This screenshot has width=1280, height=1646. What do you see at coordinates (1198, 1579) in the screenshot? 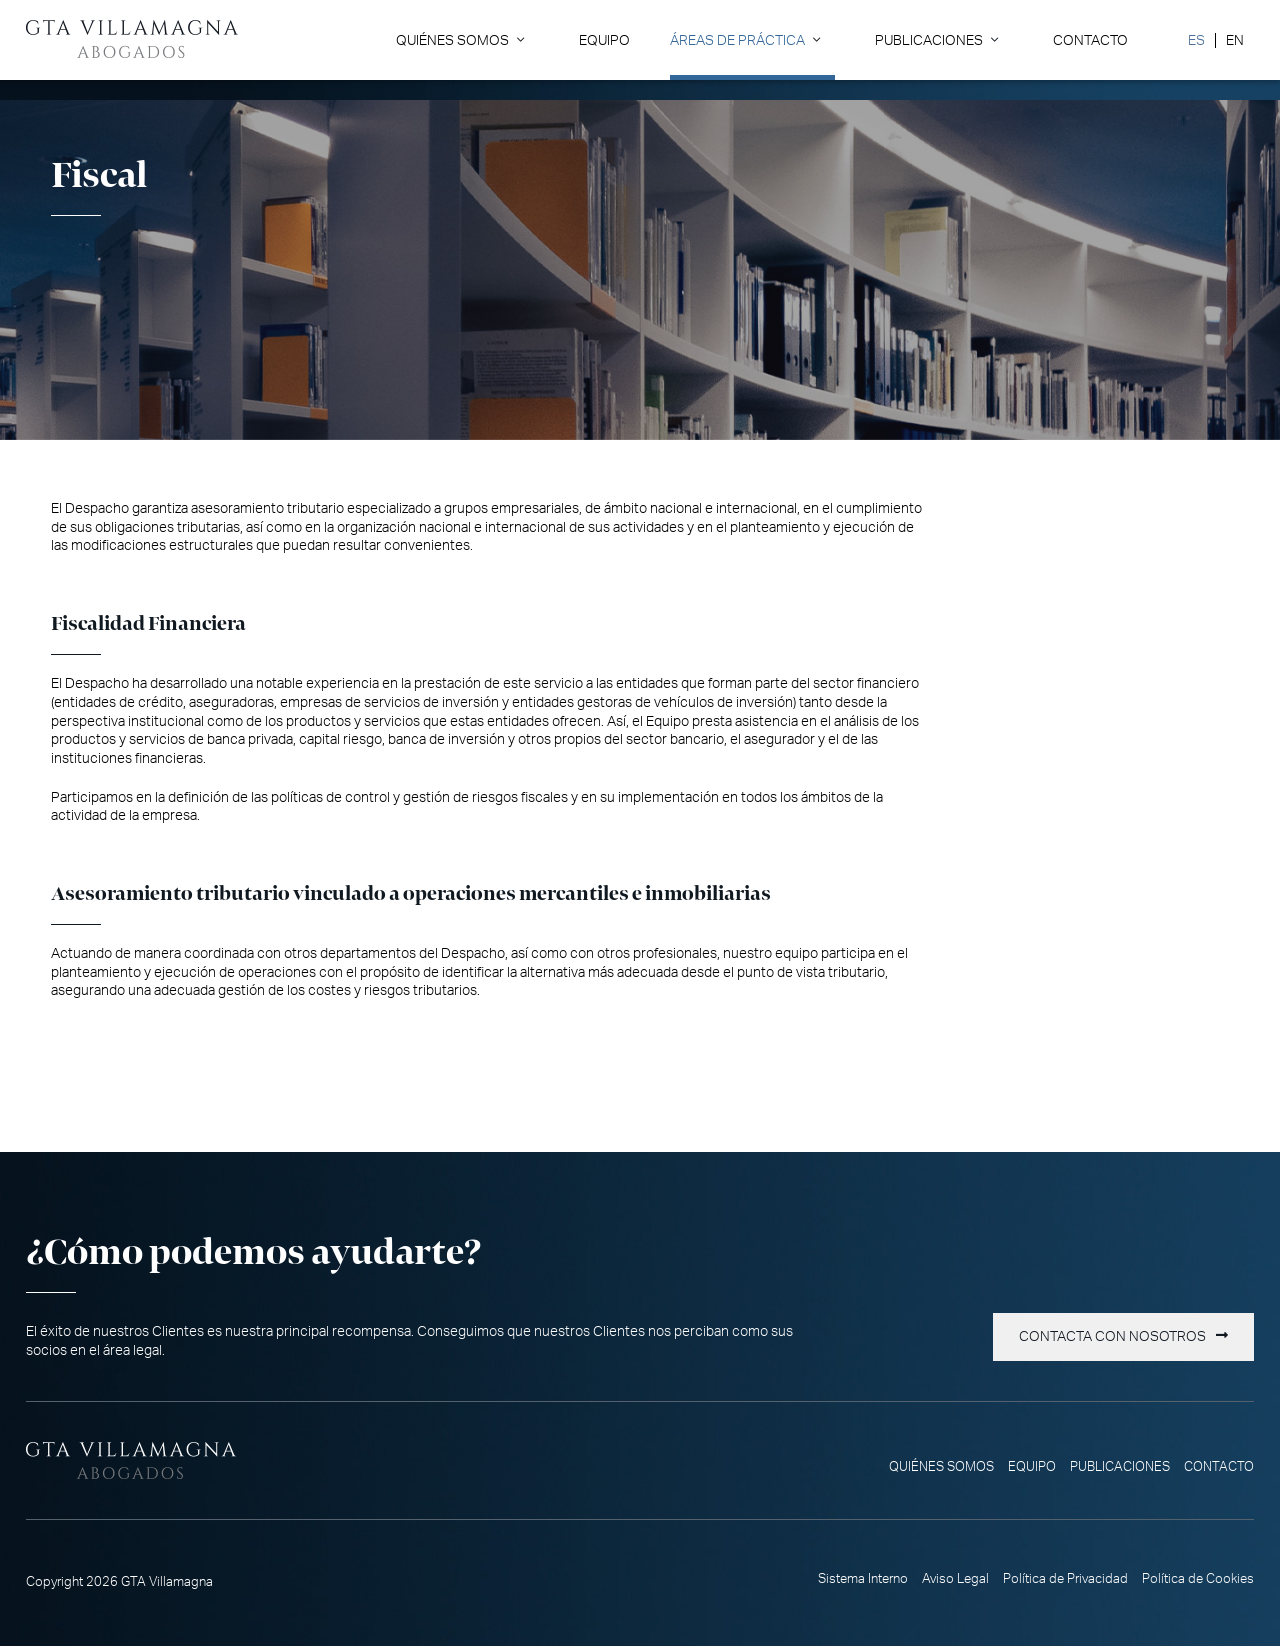
I see `Política de Cookies` at bounding box center [1198, 1579].